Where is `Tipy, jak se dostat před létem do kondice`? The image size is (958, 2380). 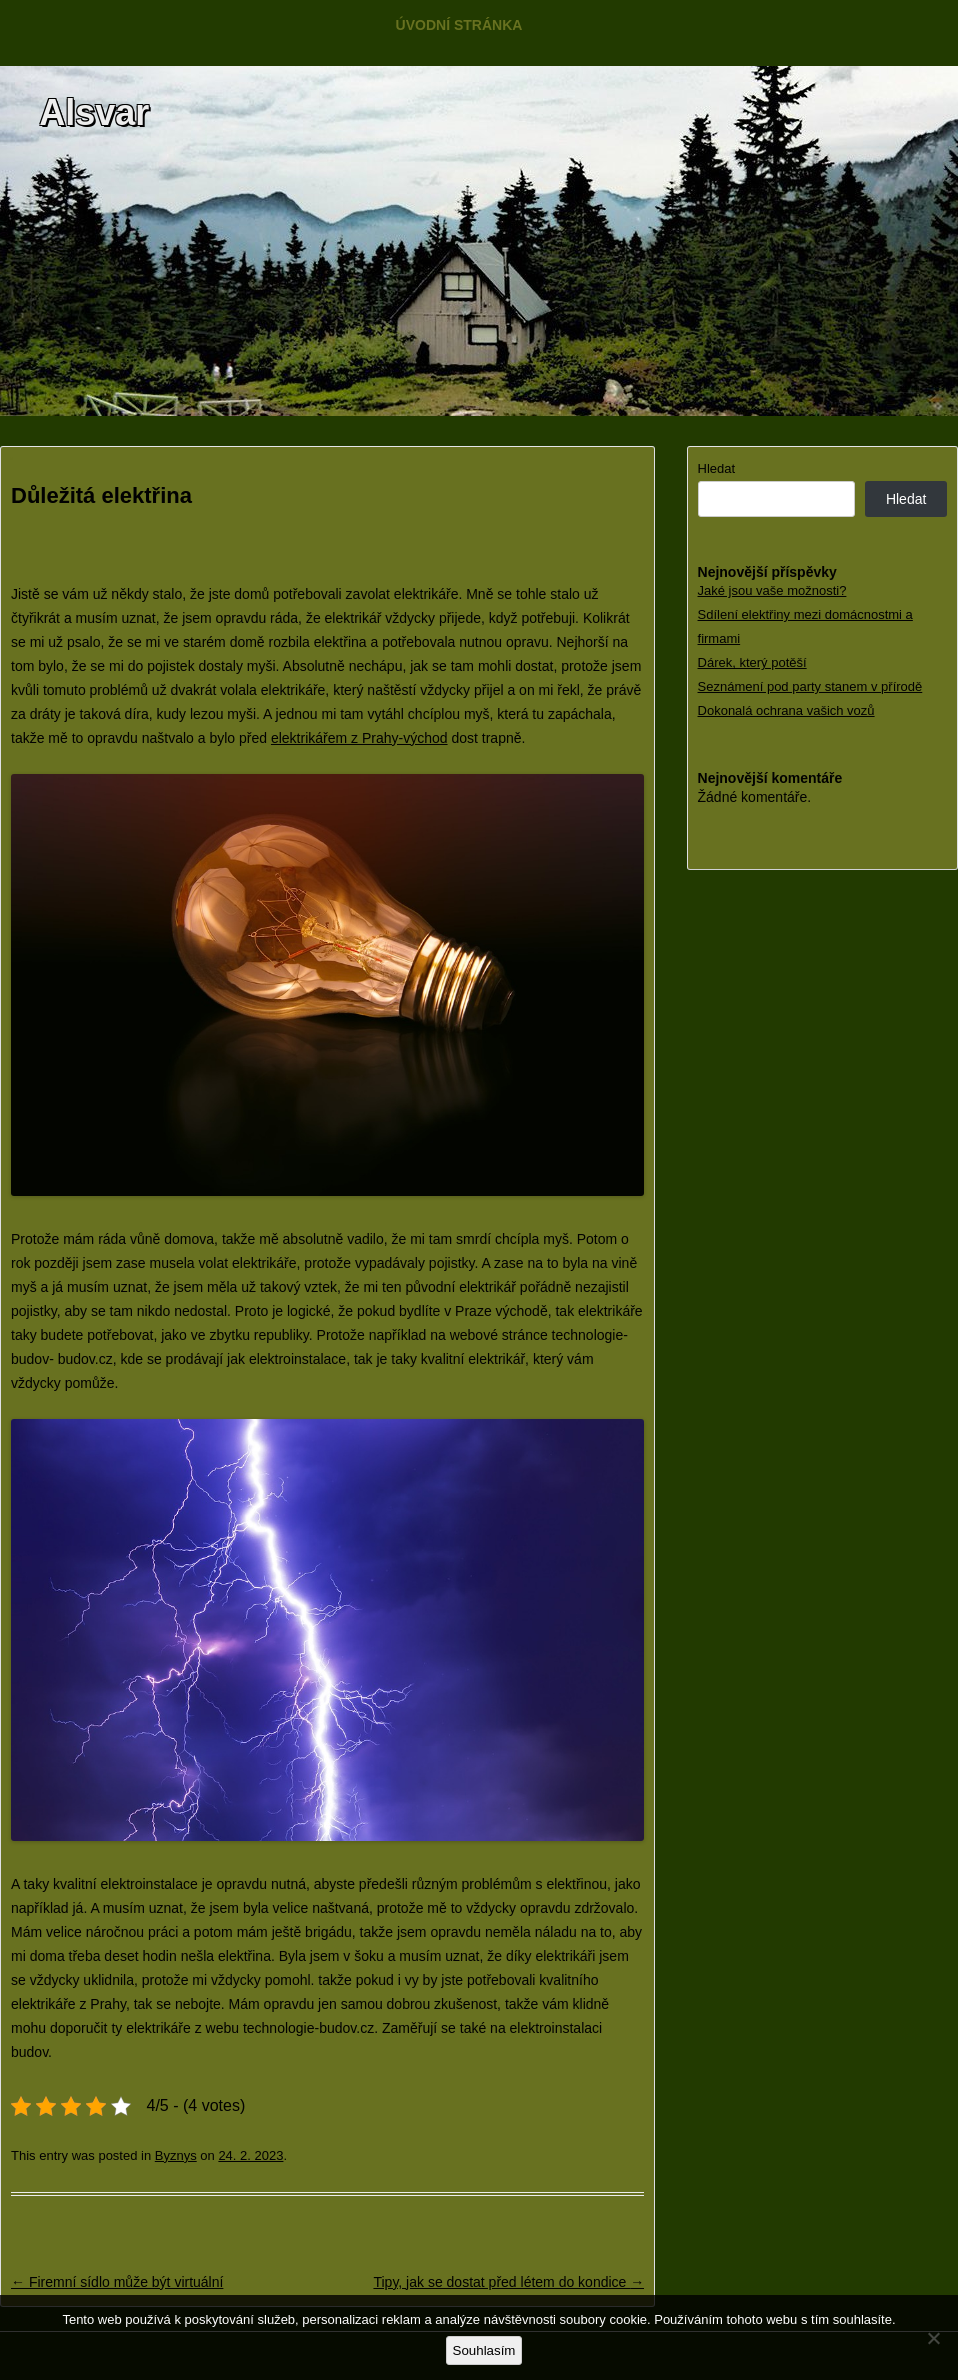 Tipy, jak se dostat před létem do kondice is located at coordinates (508, 2282).